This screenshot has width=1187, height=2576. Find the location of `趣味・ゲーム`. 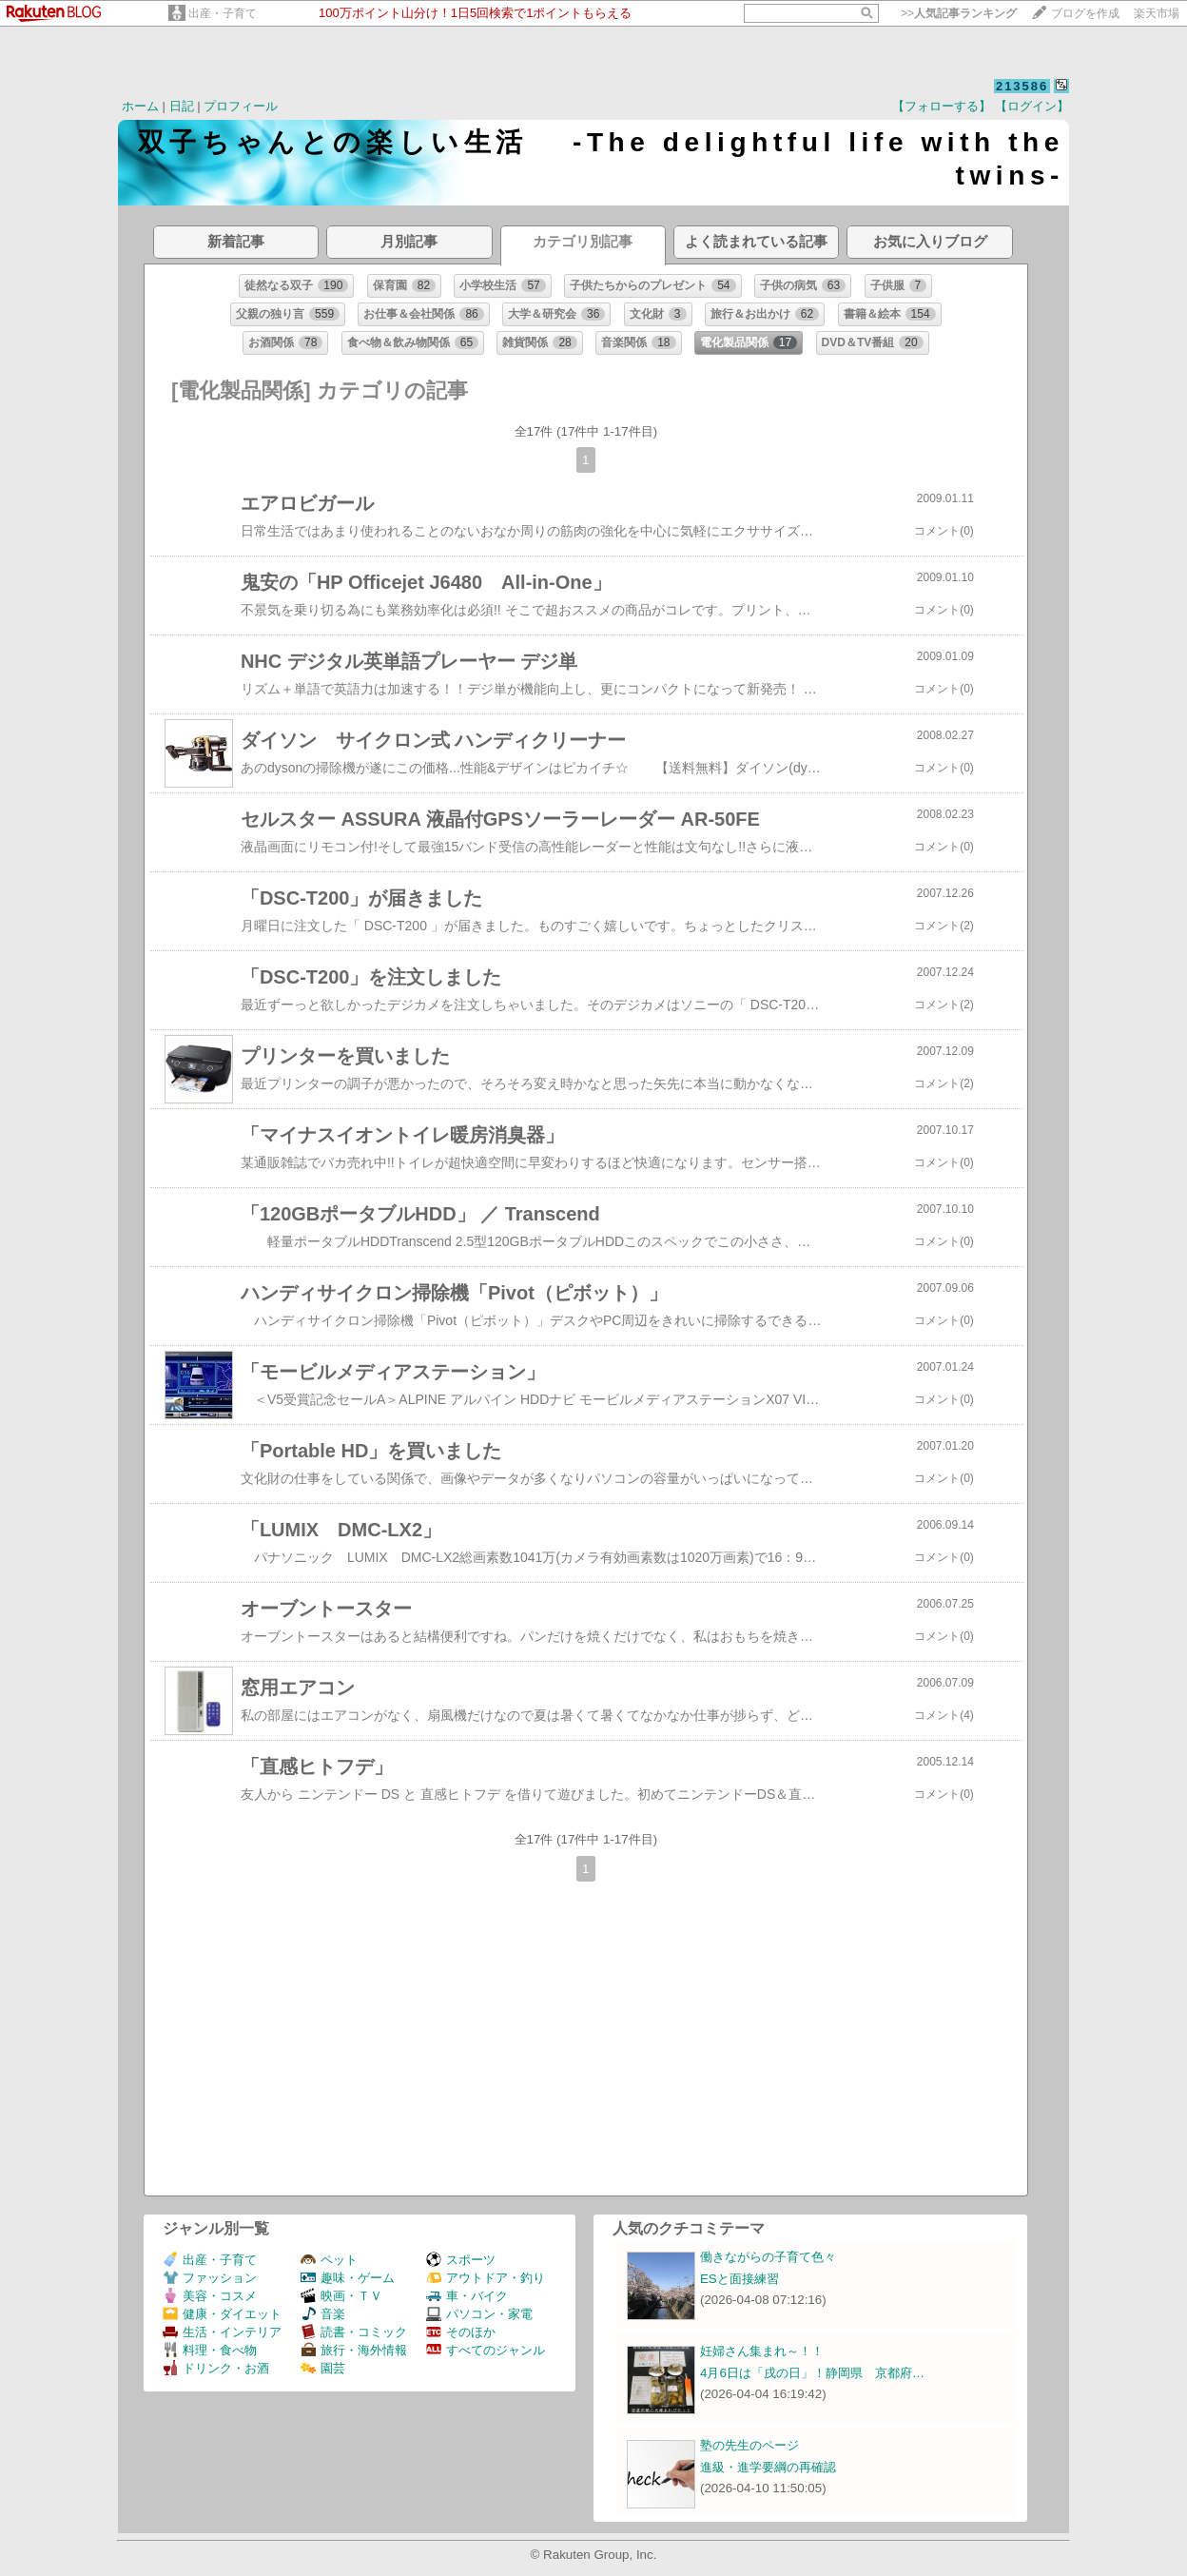

趣味・ゲーム is located at coordinates (348, 2278).